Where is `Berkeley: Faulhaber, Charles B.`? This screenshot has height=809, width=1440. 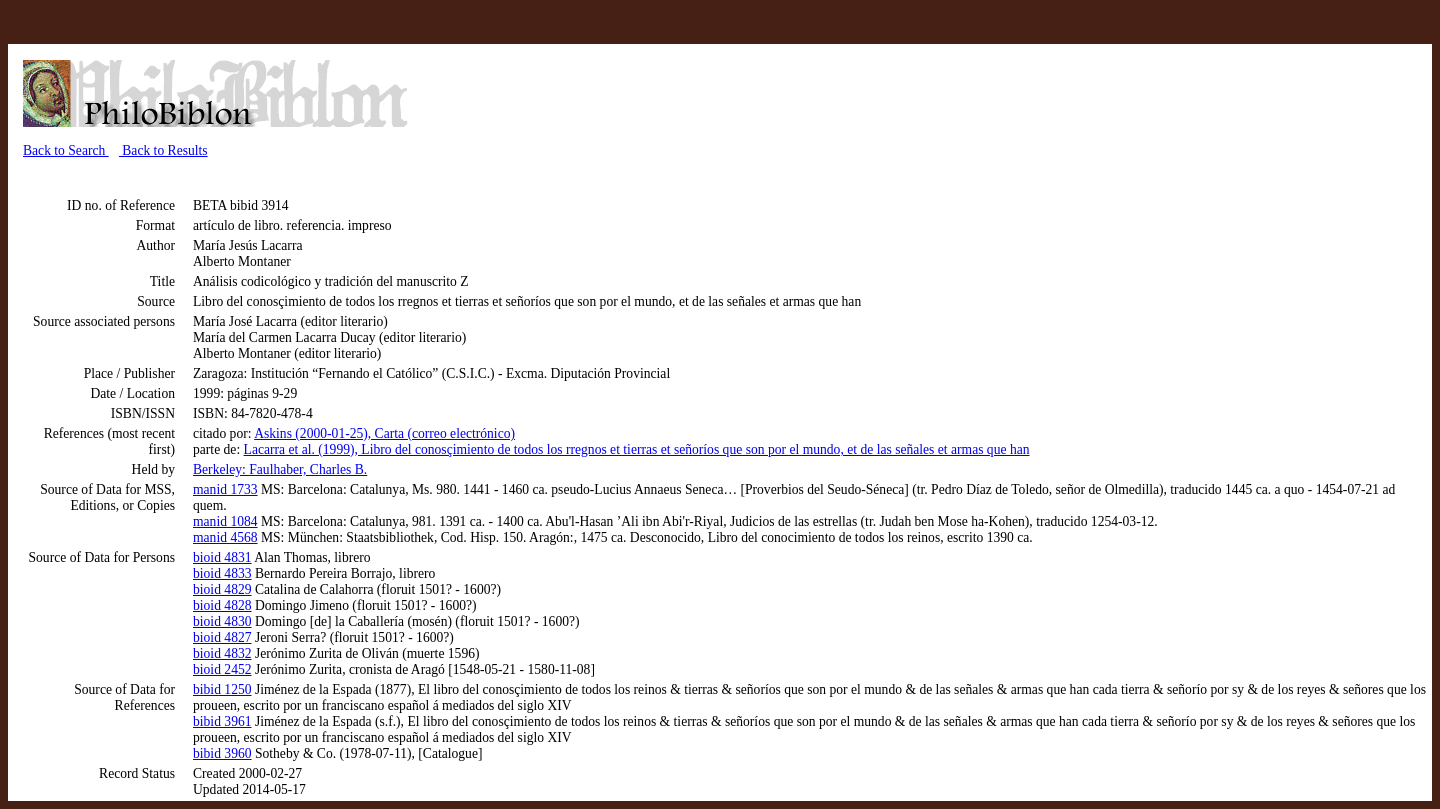
Berkeley: Faulhaber, Charles B. is located at coordinates (280, 469).